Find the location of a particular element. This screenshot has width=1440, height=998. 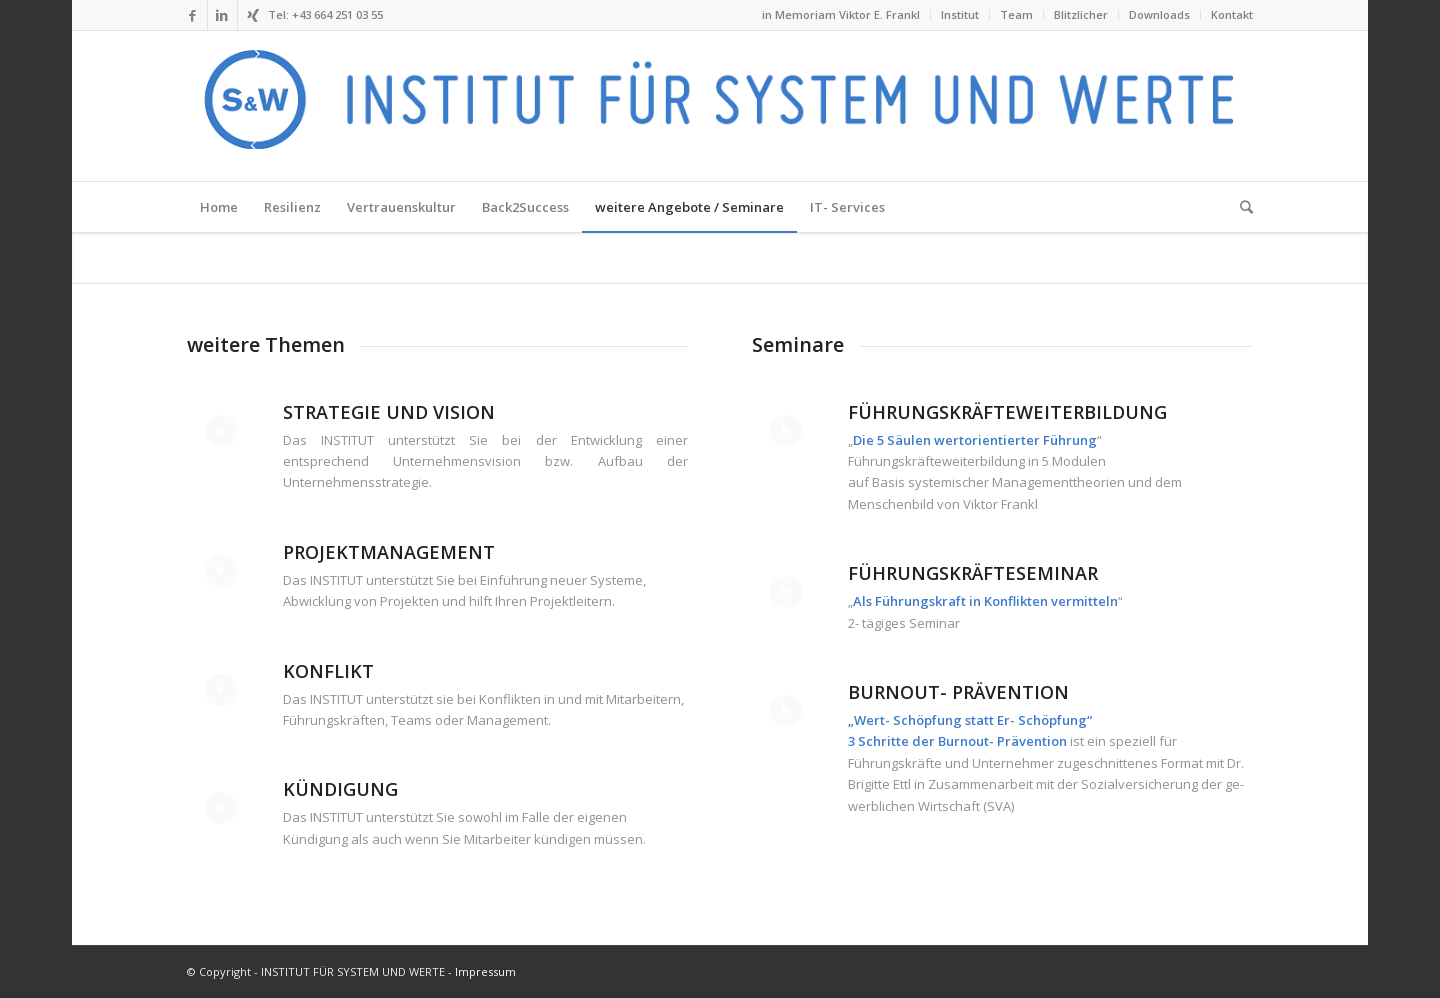

Blitzlicher is located at coordinates (1081, 14).